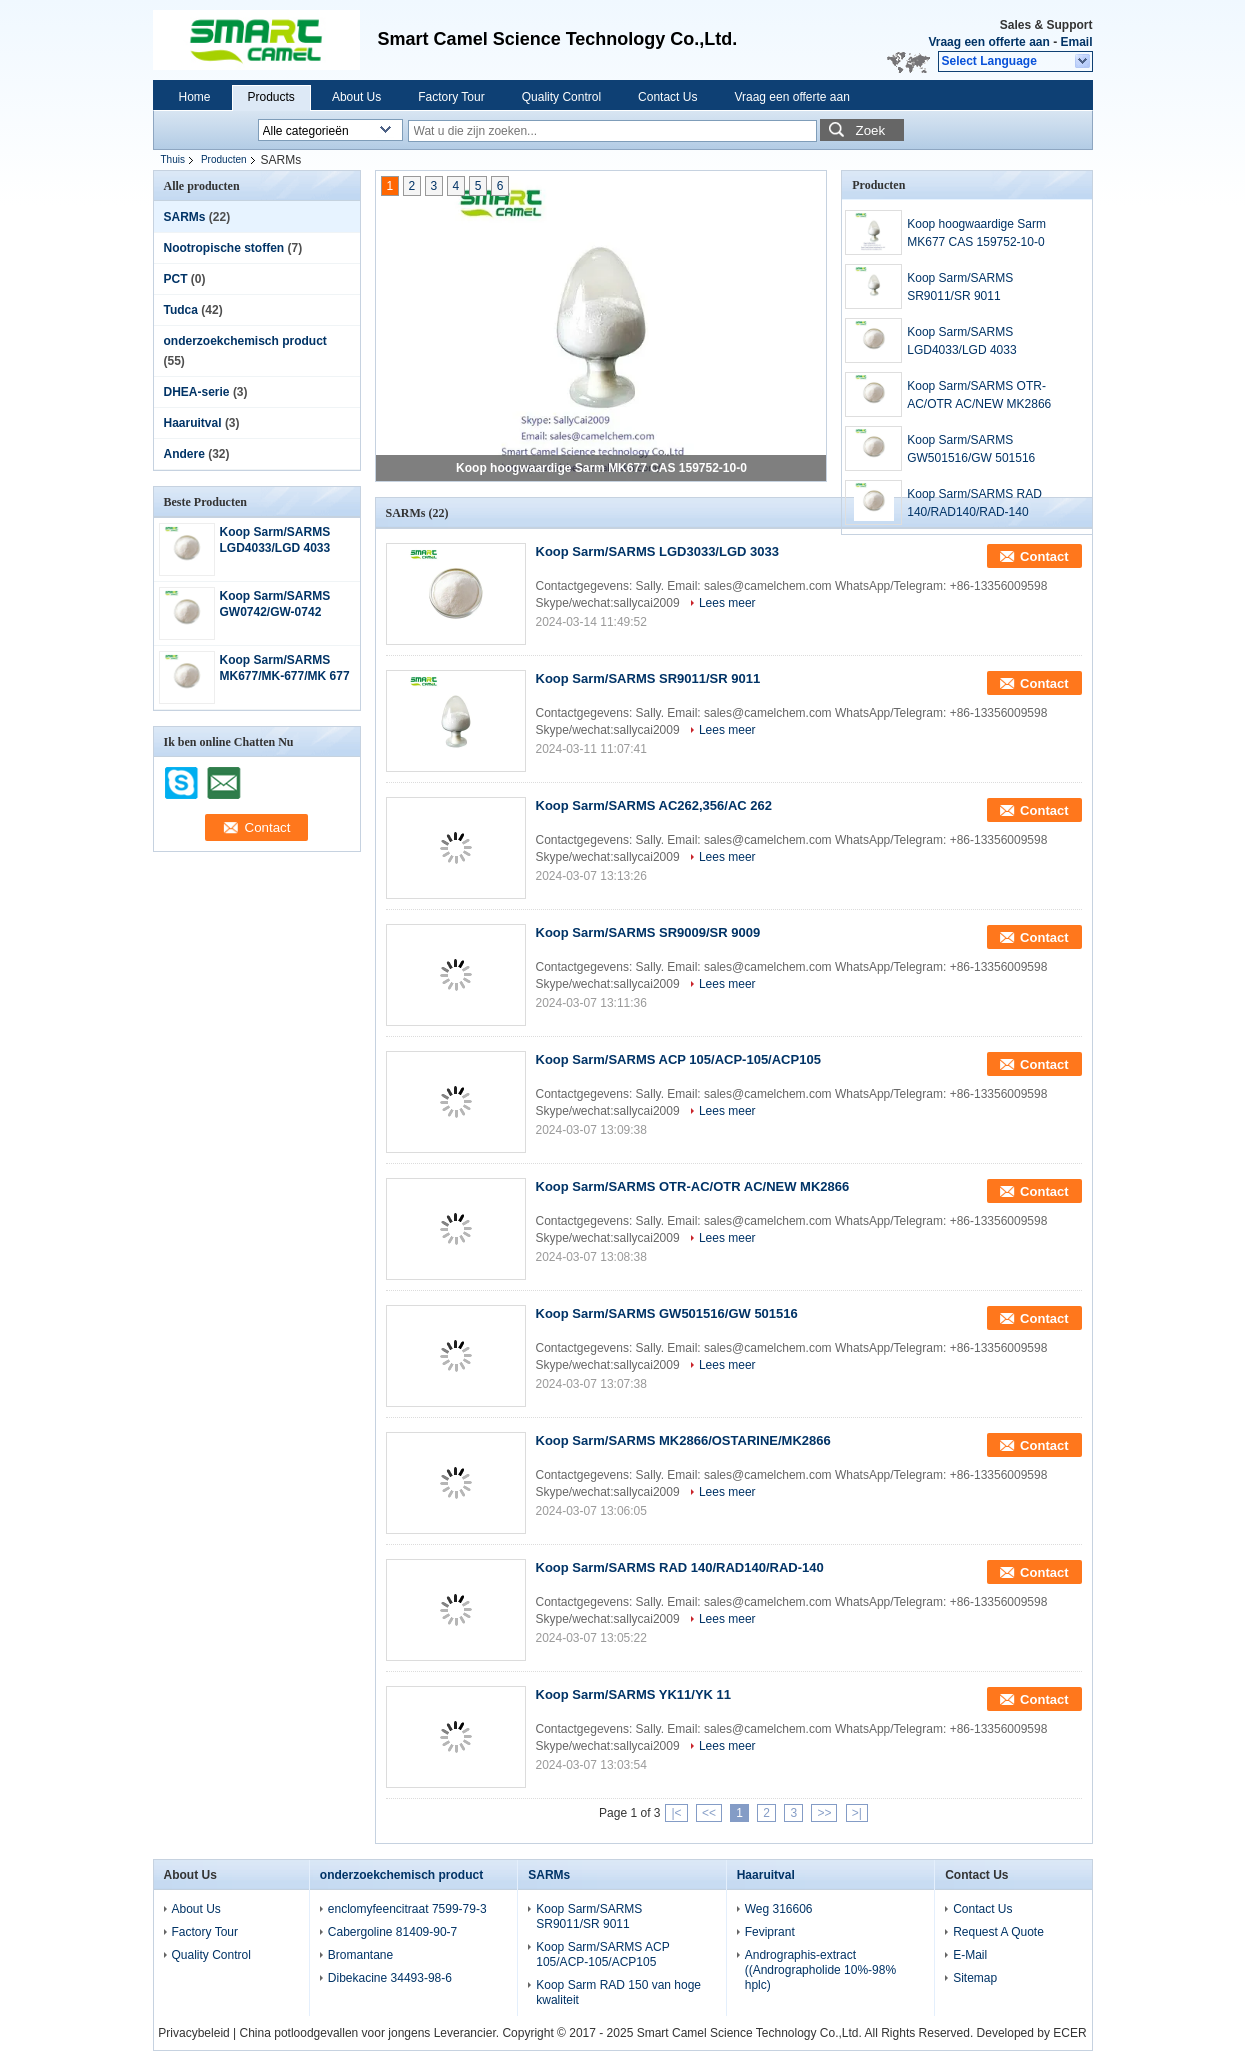 This screenshot has height=2056, width=1245. I want to click on Koop Sarm/SARMS AC262,356/AC 262, so click(654, 805).